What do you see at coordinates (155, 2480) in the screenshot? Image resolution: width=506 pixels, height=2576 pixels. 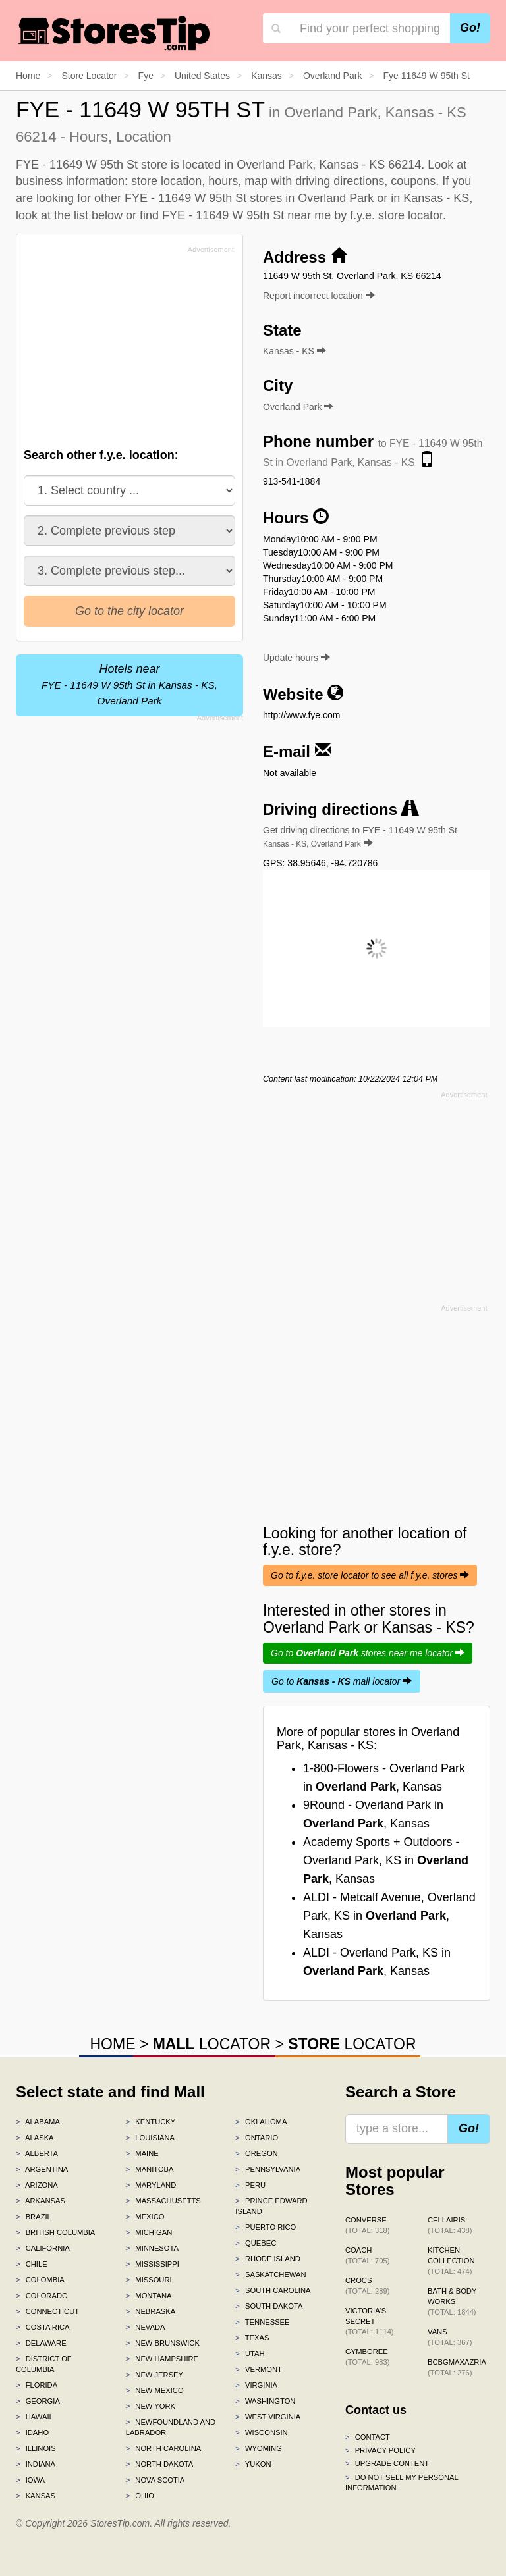 I see `Nova Scotia` at bounding box center [155, 2480].